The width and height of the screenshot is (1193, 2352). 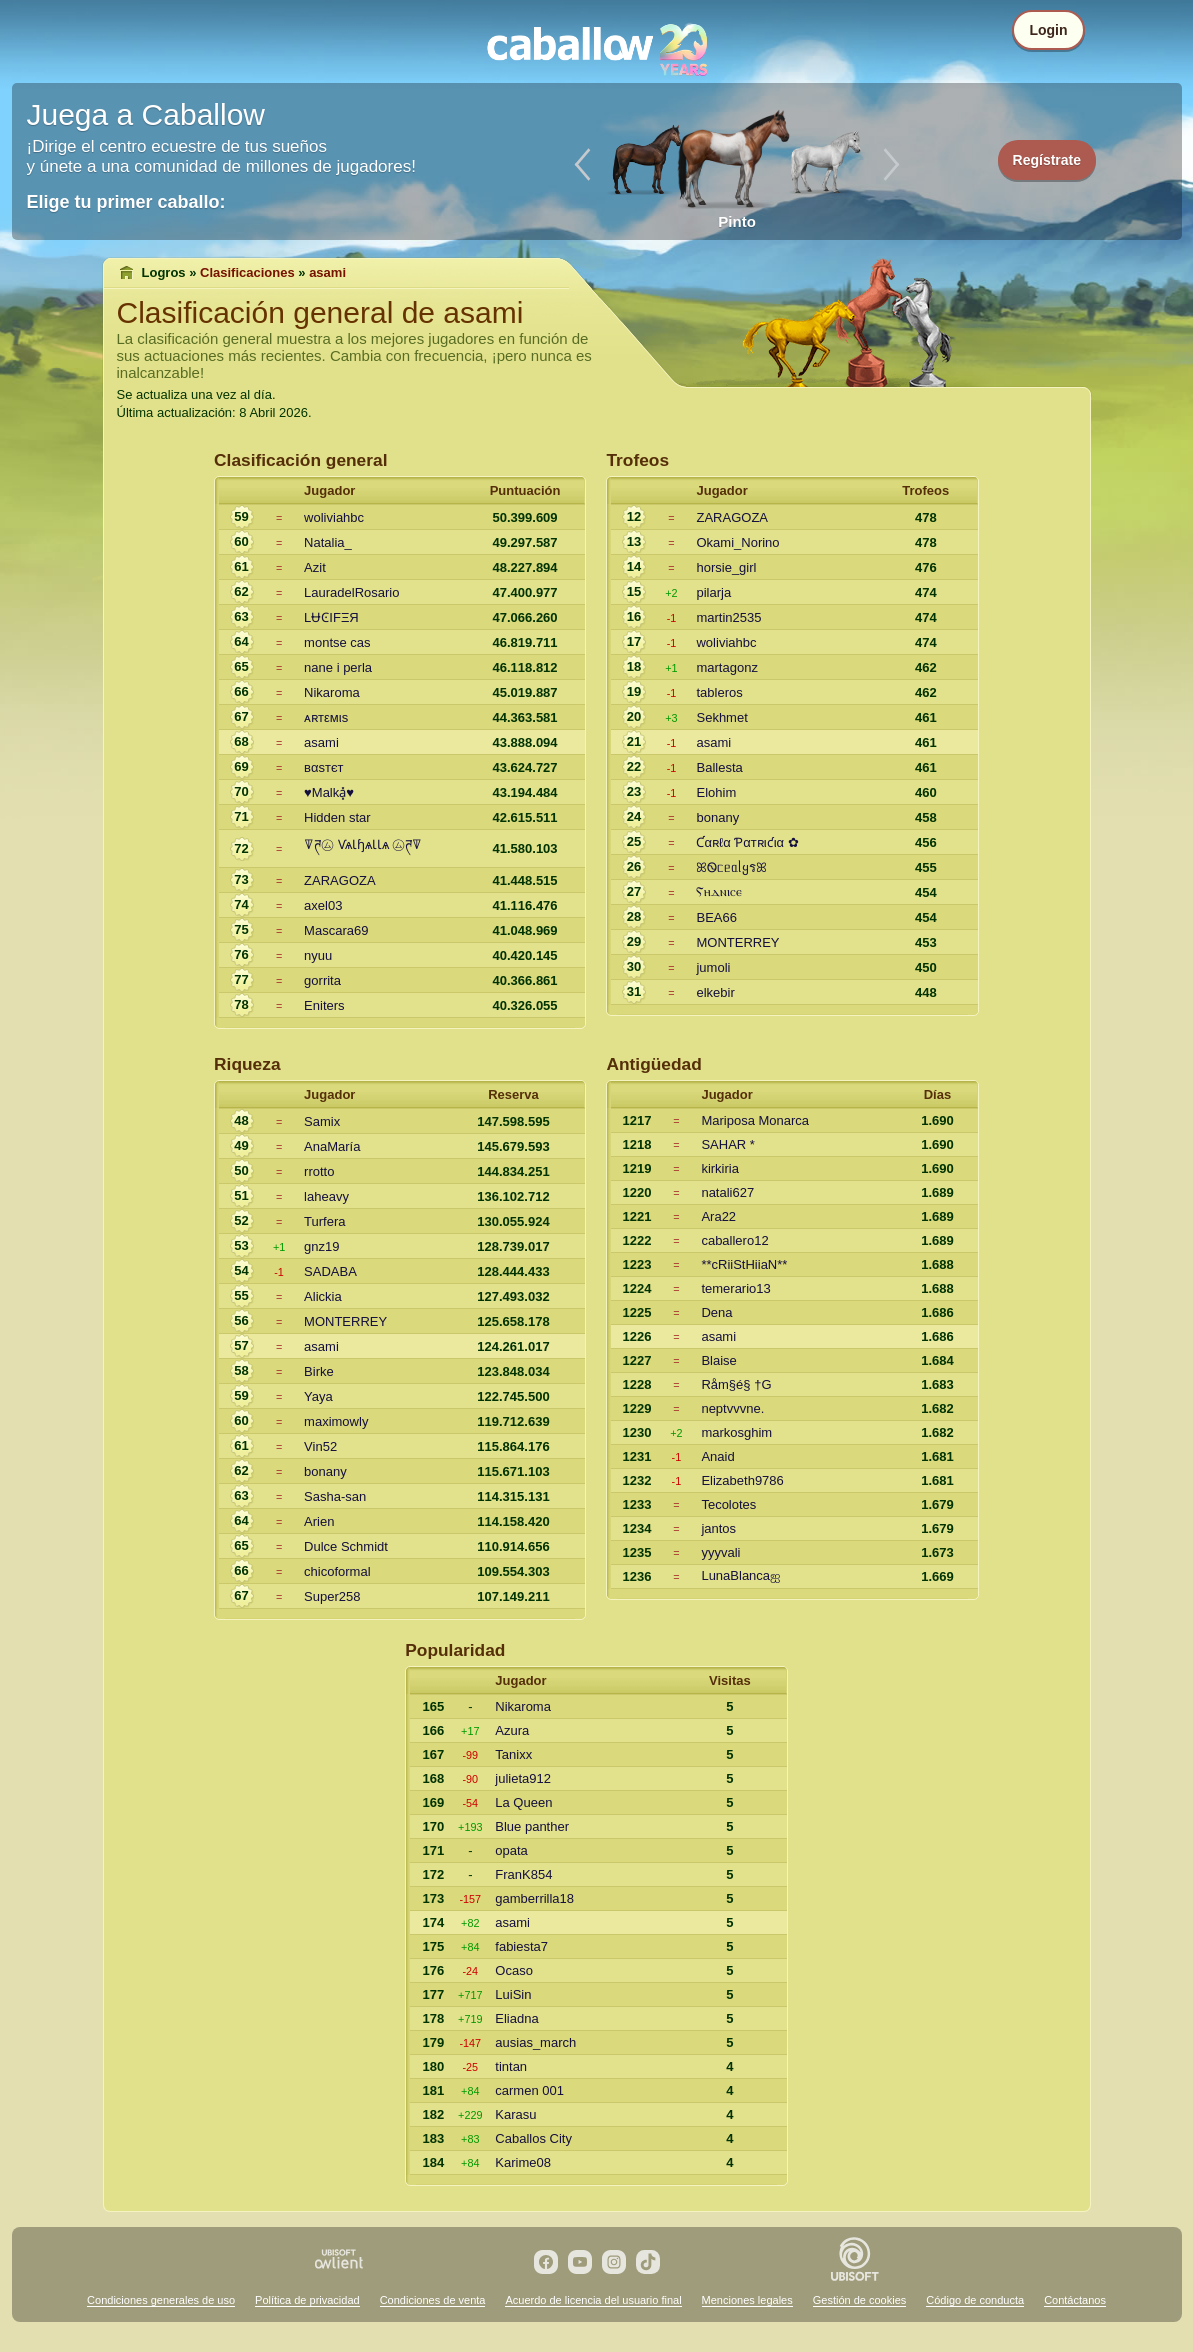 I want to click on SADABA, so click(x=330, y=1271).